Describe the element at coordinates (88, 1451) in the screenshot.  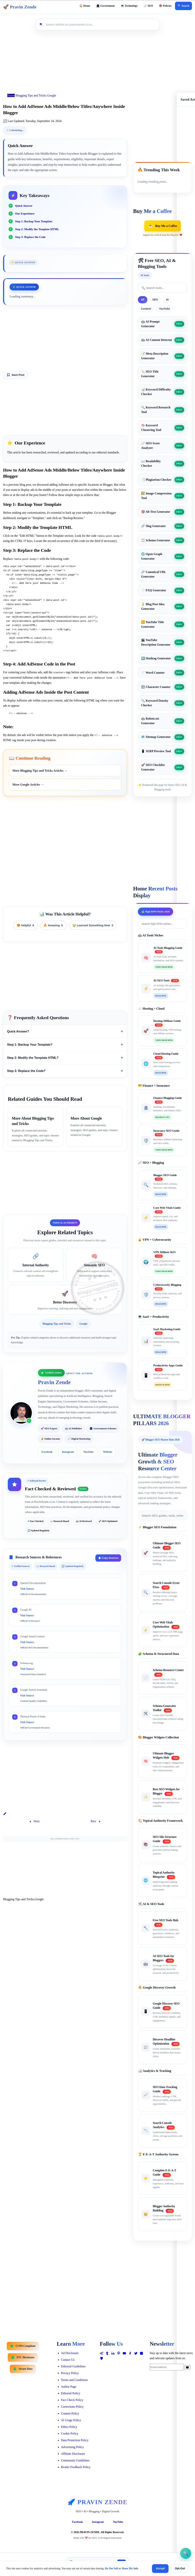
I see `YouTube` at that location.